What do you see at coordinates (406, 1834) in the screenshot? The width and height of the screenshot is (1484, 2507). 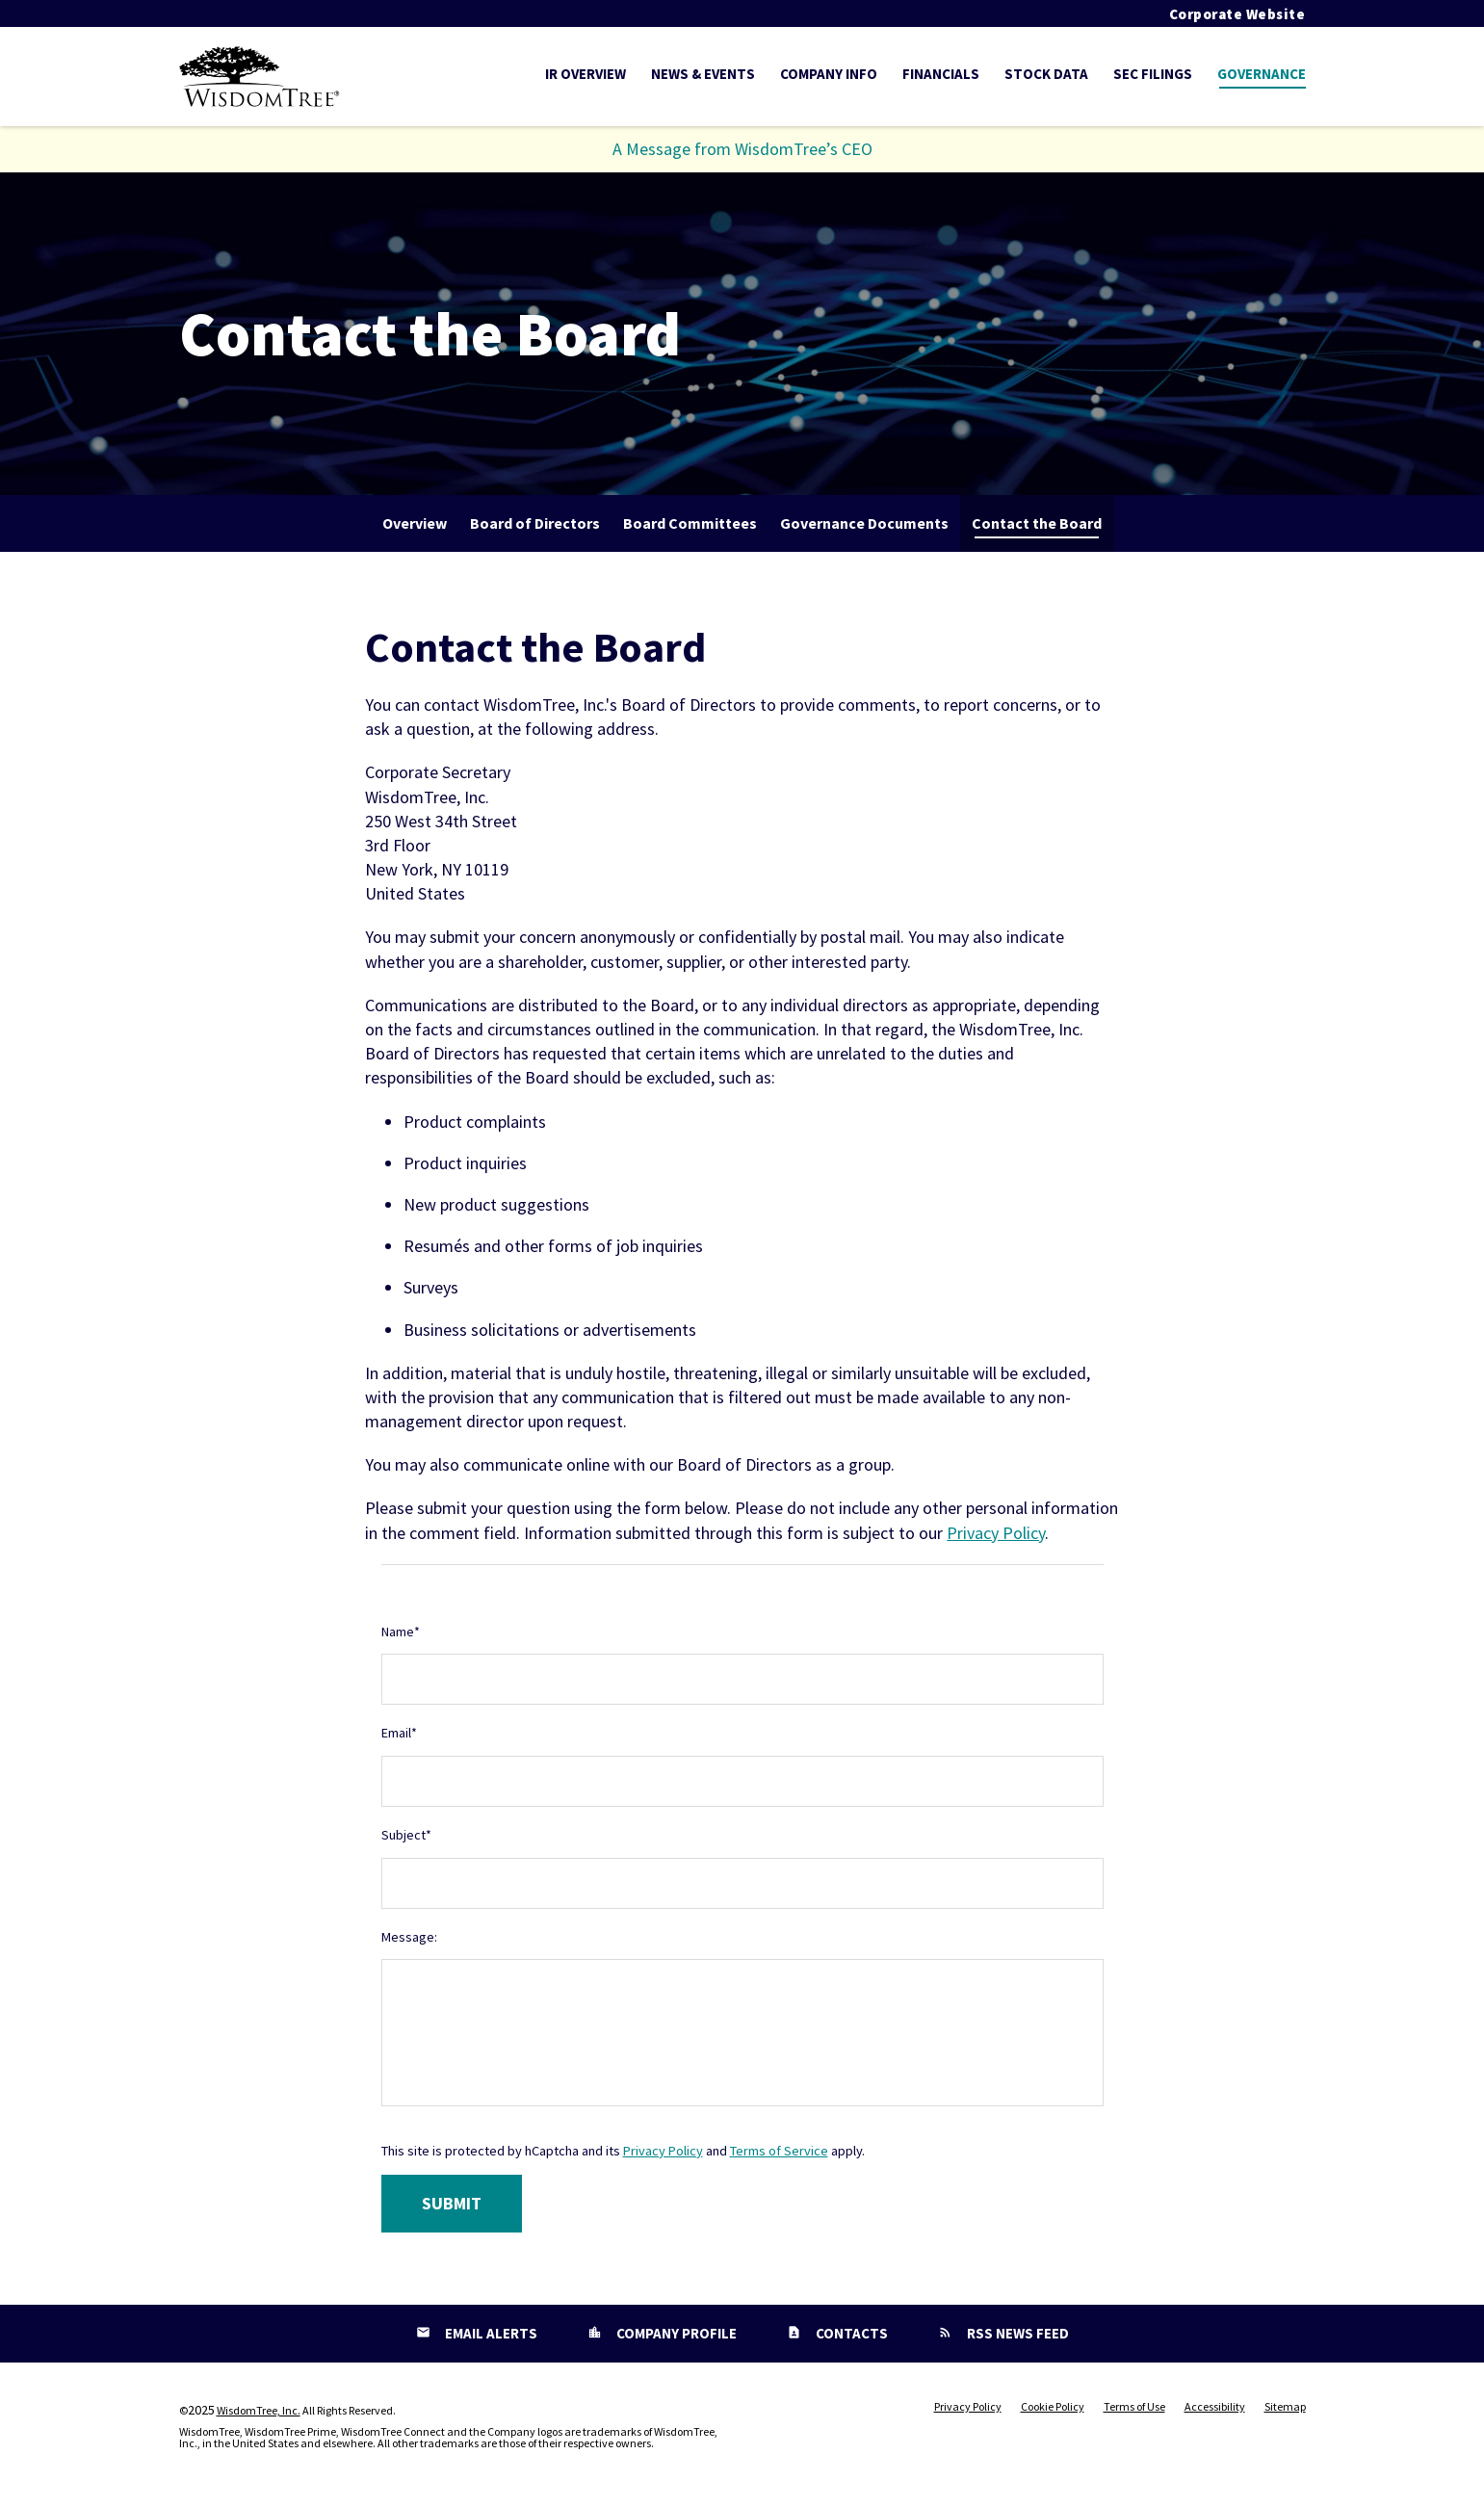 I see `Subject*` at bounding box center [406, 1834].